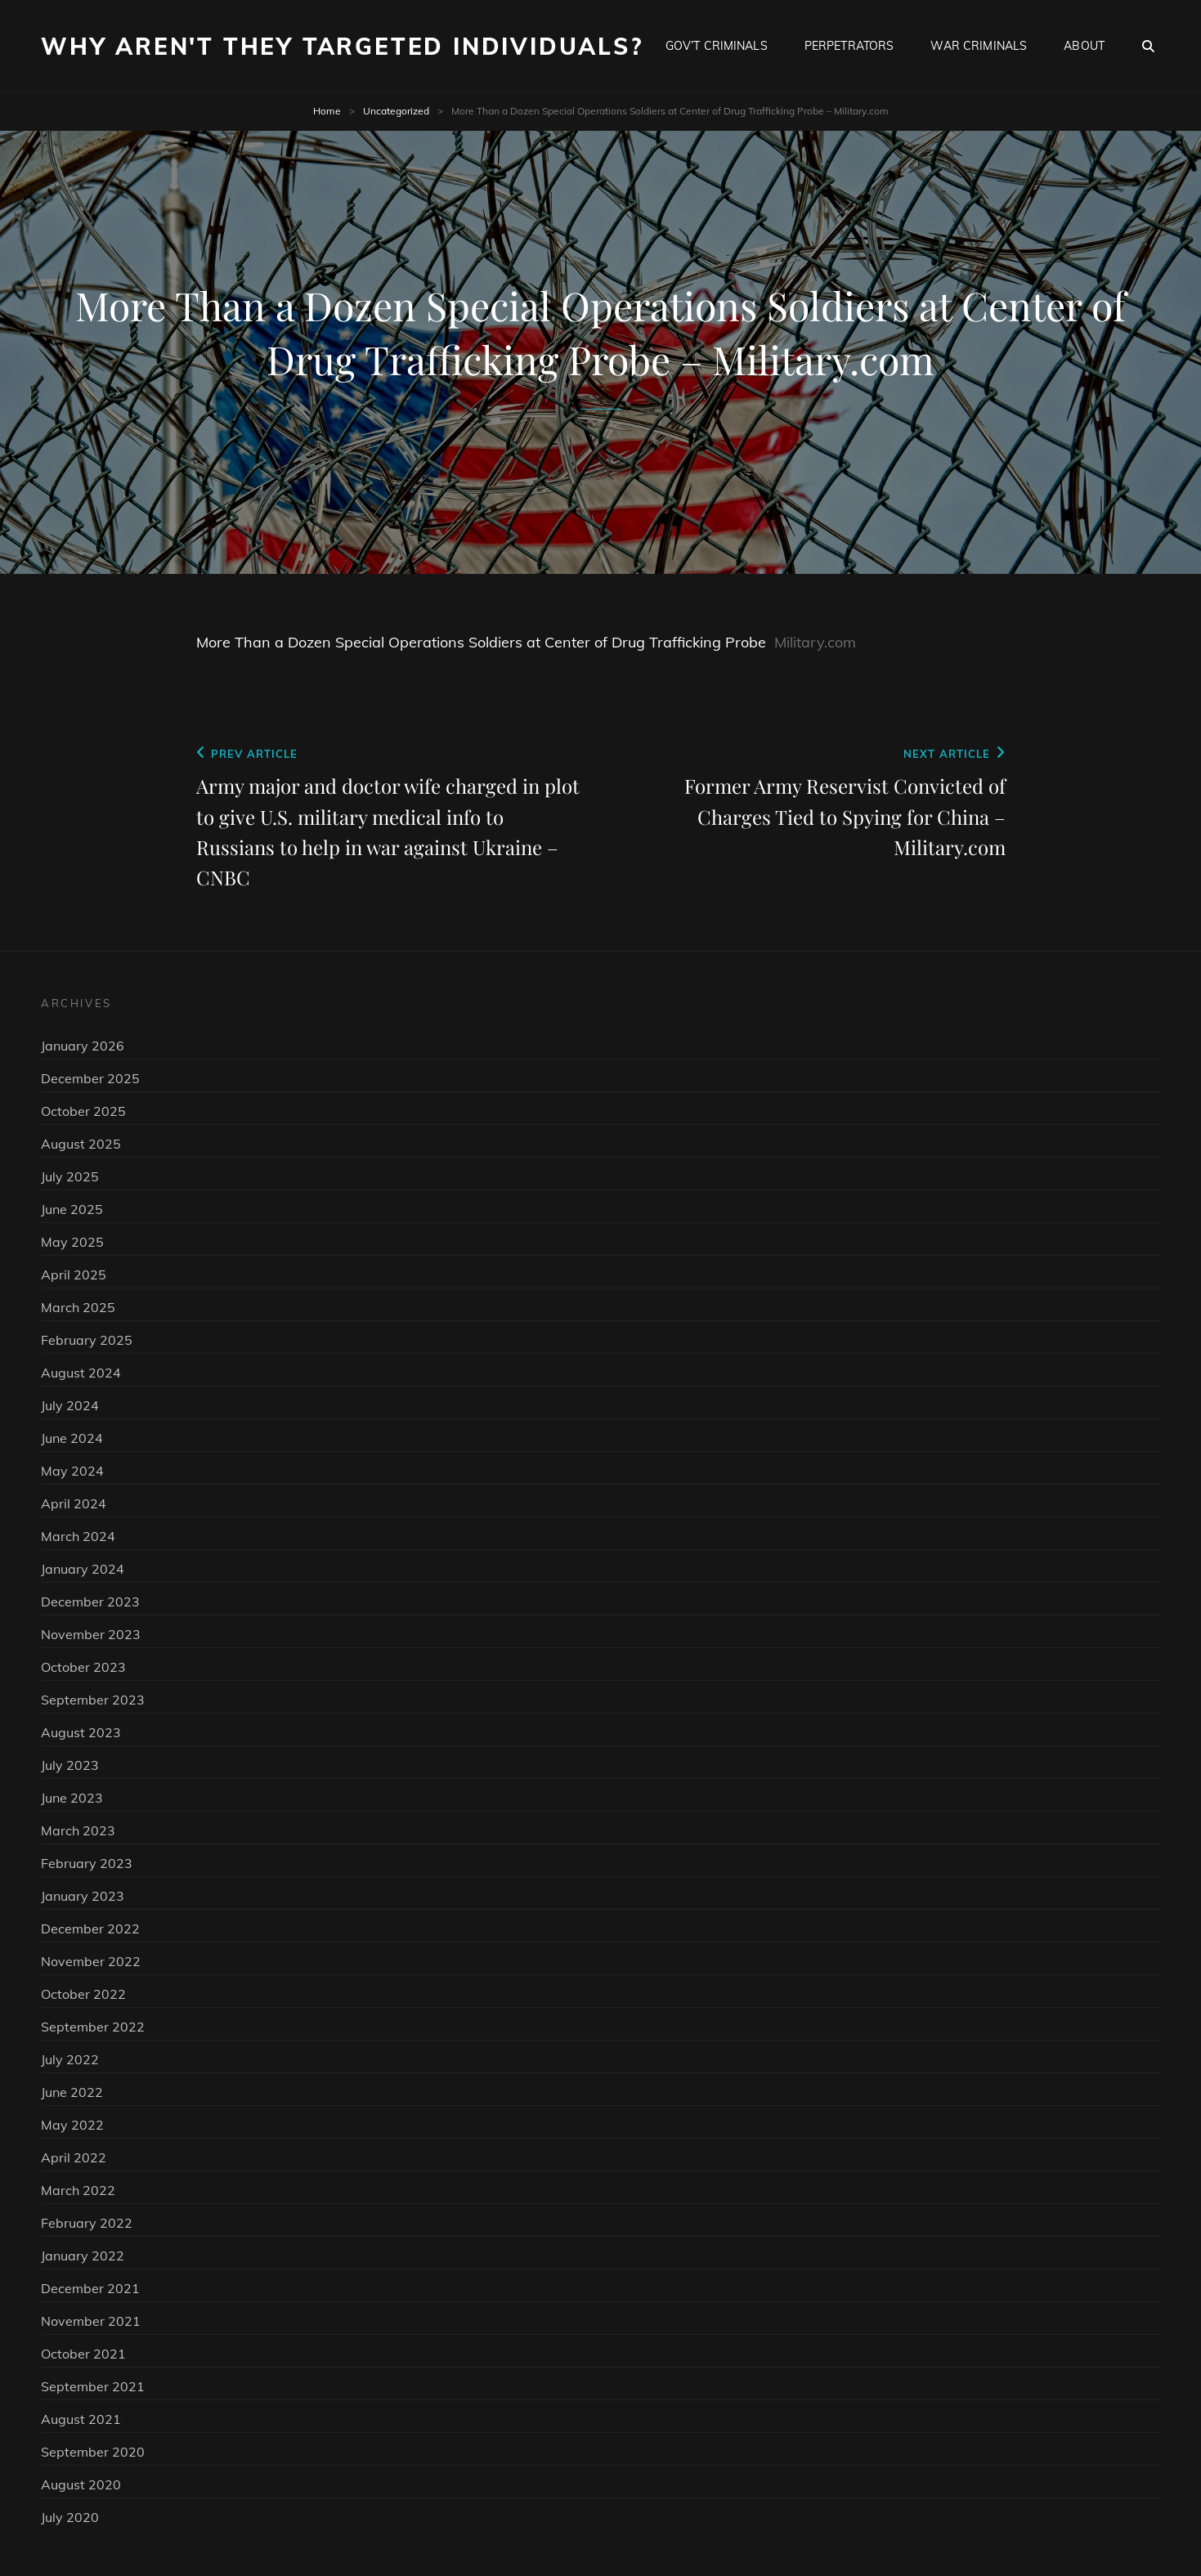 Image resolution: width=1201 pixels, height=2576 pixels. I want to click on April 2025, so click(73, 1274).